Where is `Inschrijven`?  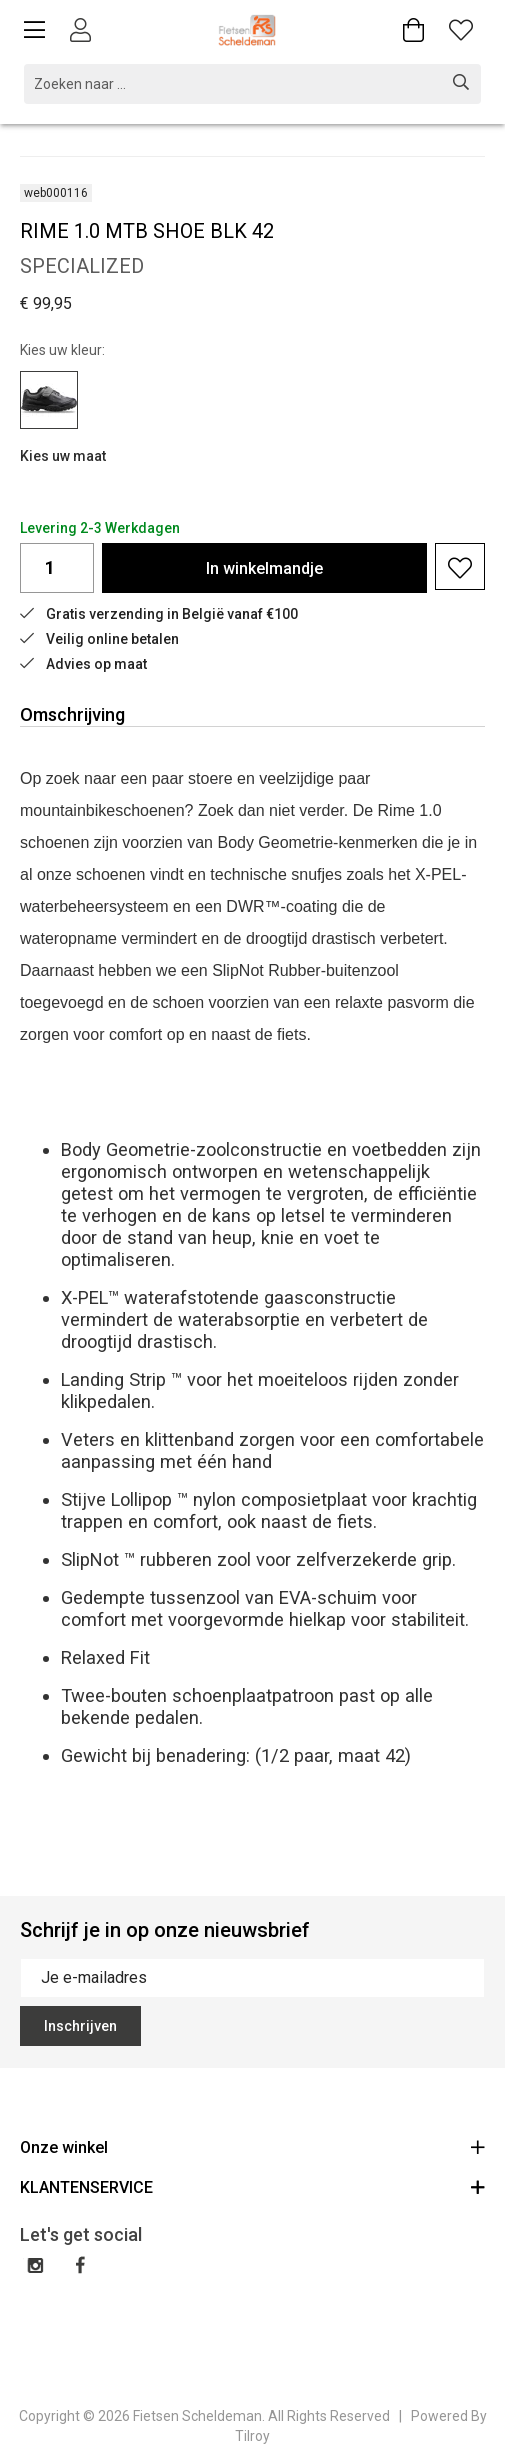
Inschrijven is located at coordinates (80, 2026).